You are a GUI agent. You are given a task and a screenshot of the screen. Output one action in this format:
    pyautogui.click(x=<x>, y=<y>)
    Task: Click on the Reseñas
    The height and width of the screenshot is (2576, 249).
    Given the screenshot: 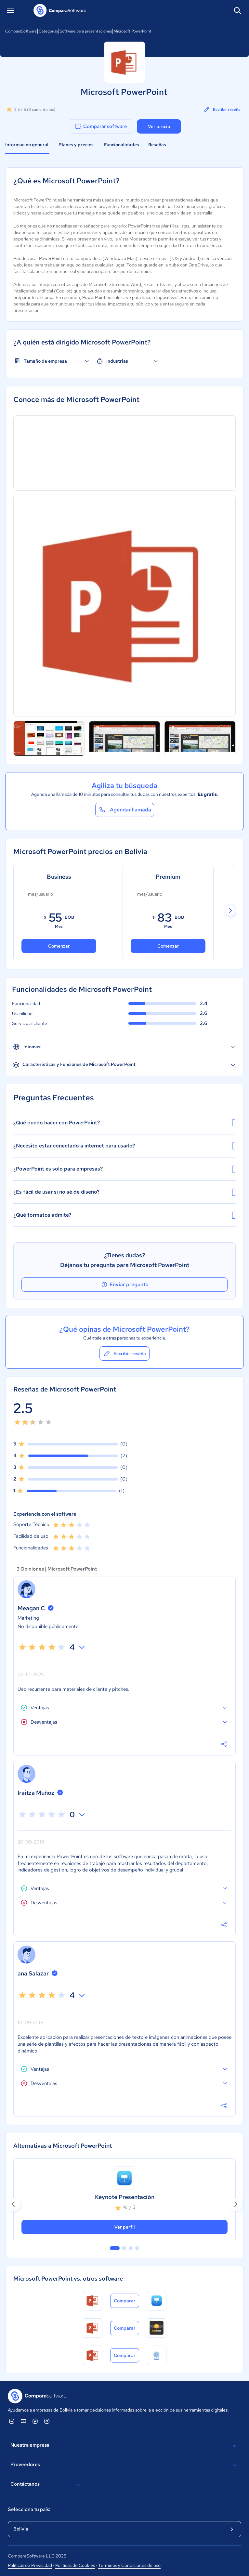 What is the action you would take?
    pyautogui.click(x=157, y=145)
    